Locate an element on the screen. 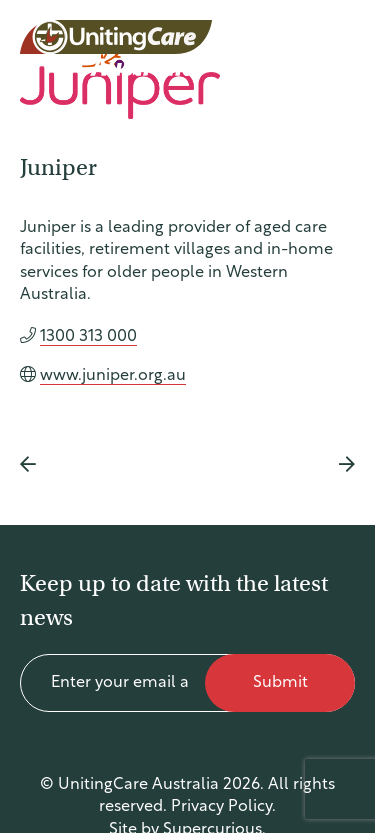 The width and height of the screenshot is (375, 833). www.juniper.org.au is located at coordinates (113, 376).